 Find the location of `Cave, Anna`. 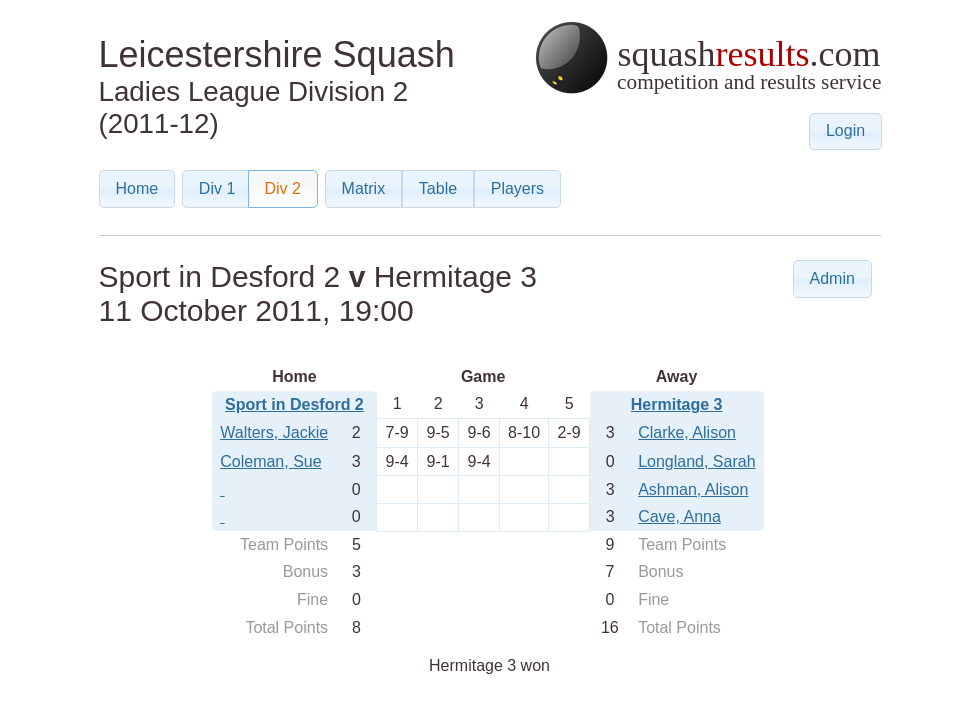

Cave, Anna is located at coordinates (679, 516).